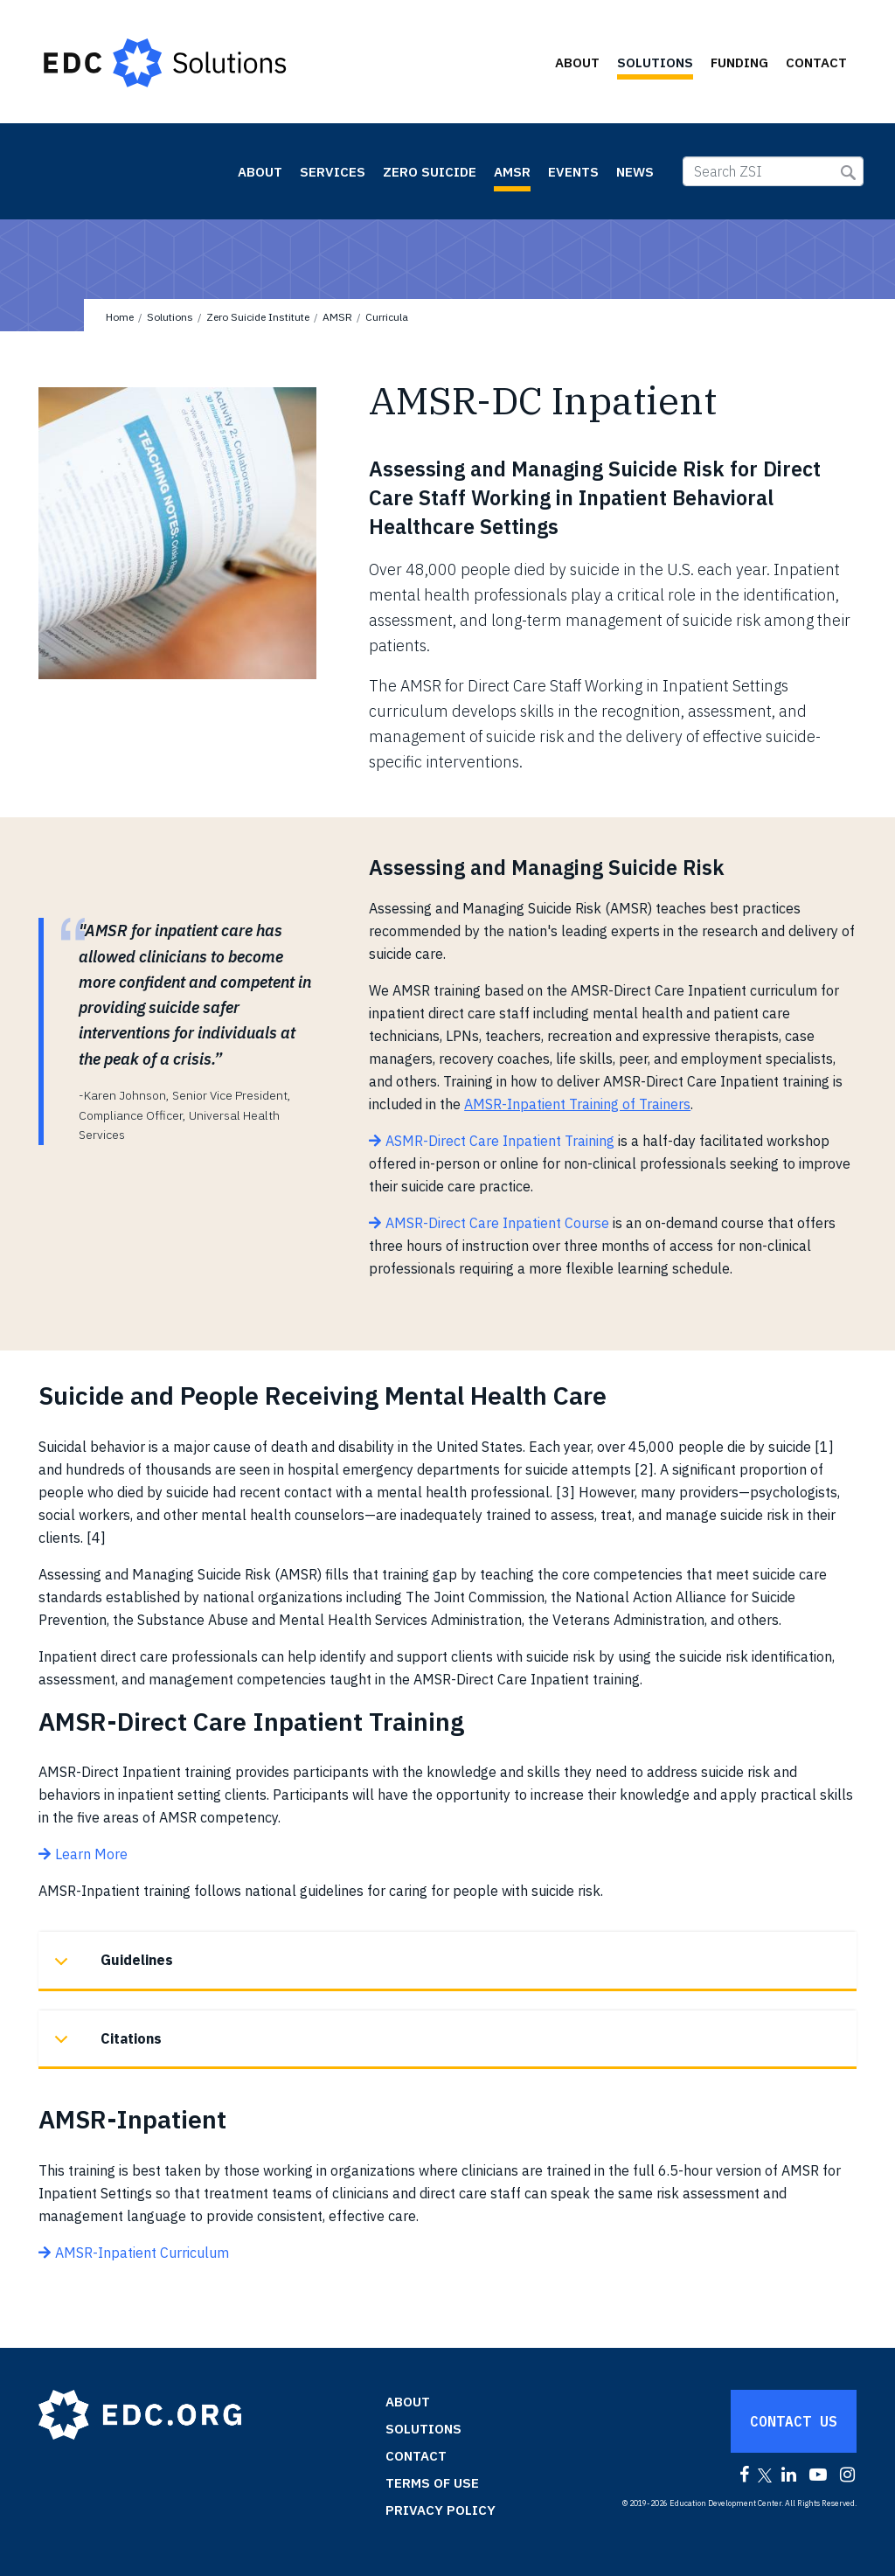 The height and width of the screenshot is (2576, 895). I want to click on Terms of Use, so click(432, 2483).